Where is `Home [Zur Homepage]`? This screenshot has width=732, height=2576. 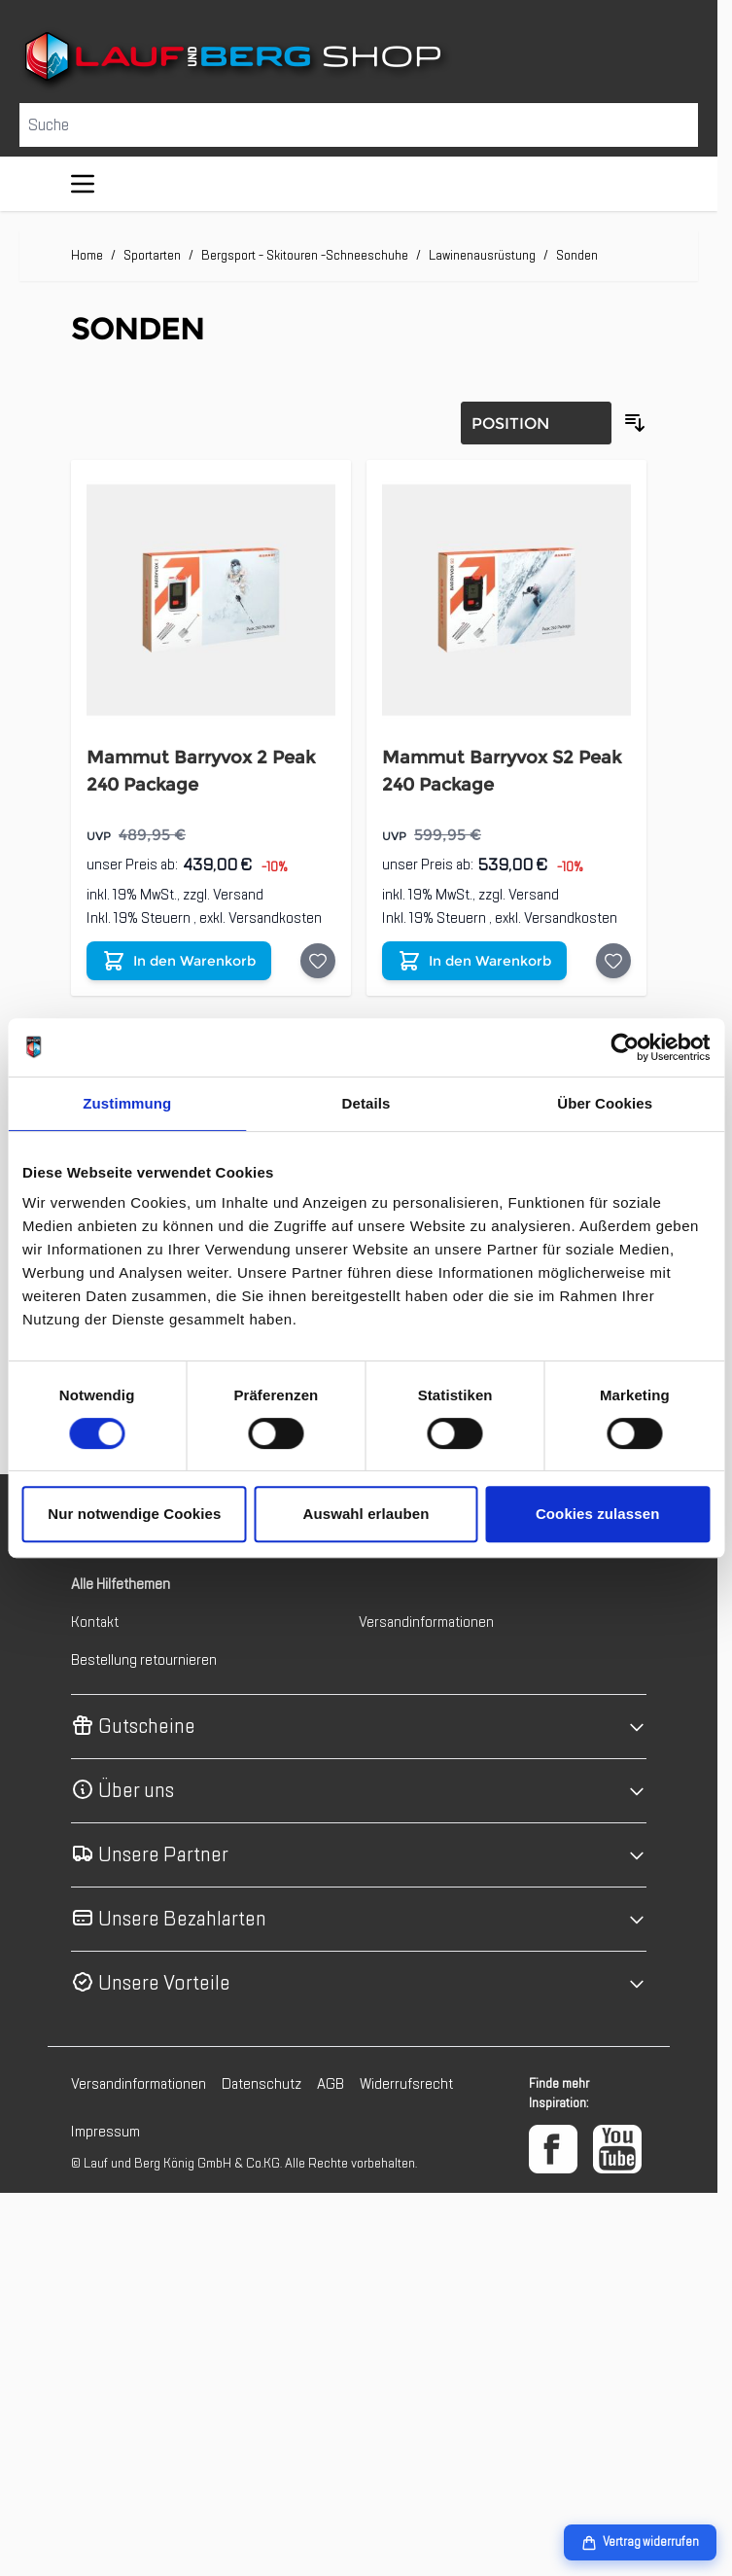
Home [Zur Homepage] is located at coordinates (87, 255).